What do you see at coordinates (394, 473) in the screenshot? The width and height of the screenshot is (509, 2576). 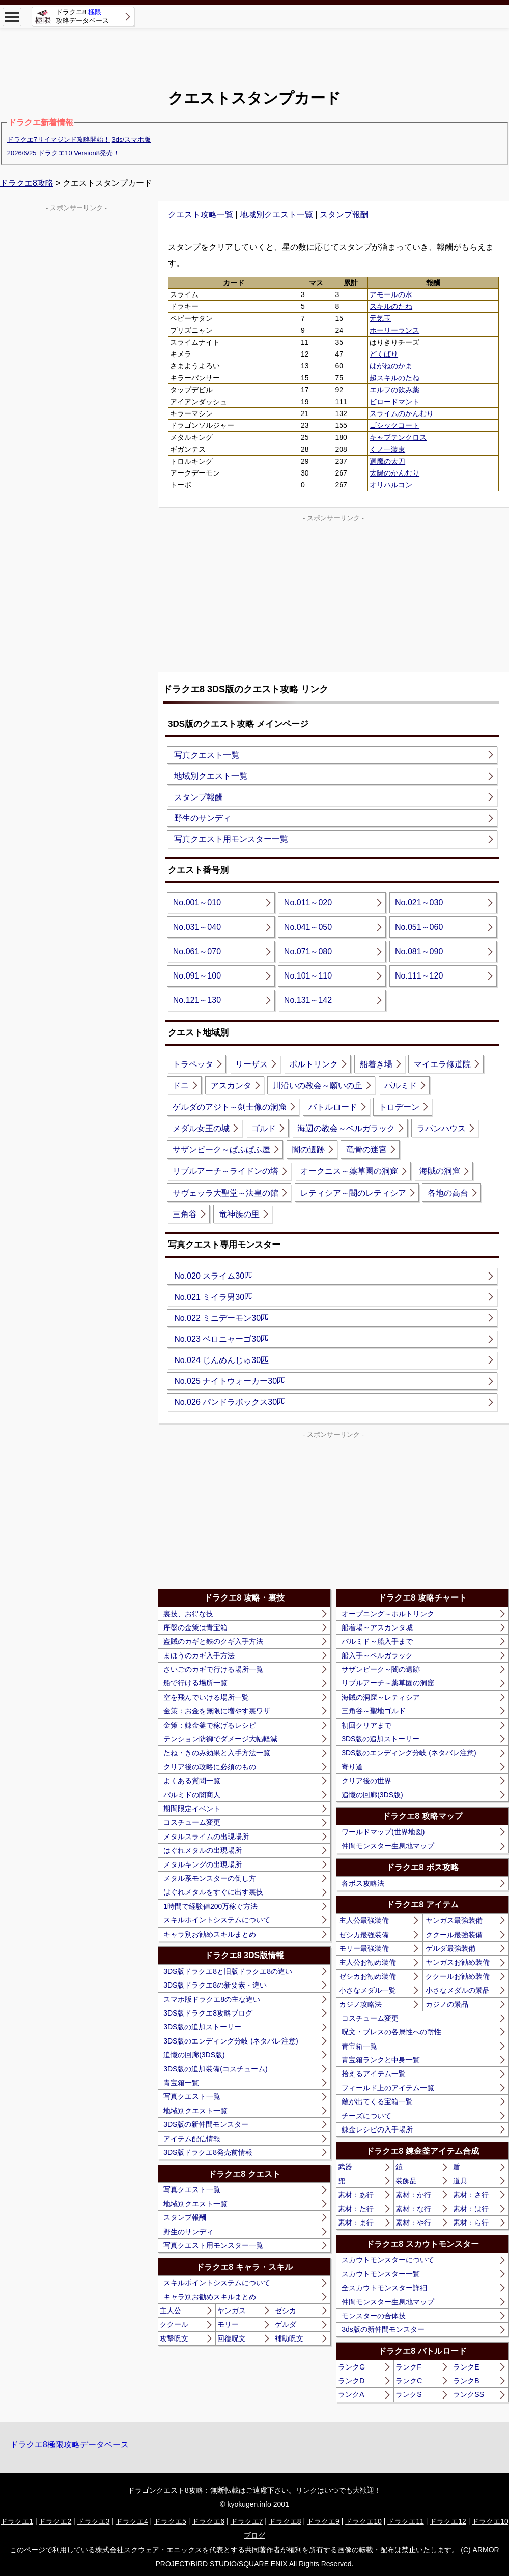 I see `太陽のかんむり` at bounding box center [394, 473].